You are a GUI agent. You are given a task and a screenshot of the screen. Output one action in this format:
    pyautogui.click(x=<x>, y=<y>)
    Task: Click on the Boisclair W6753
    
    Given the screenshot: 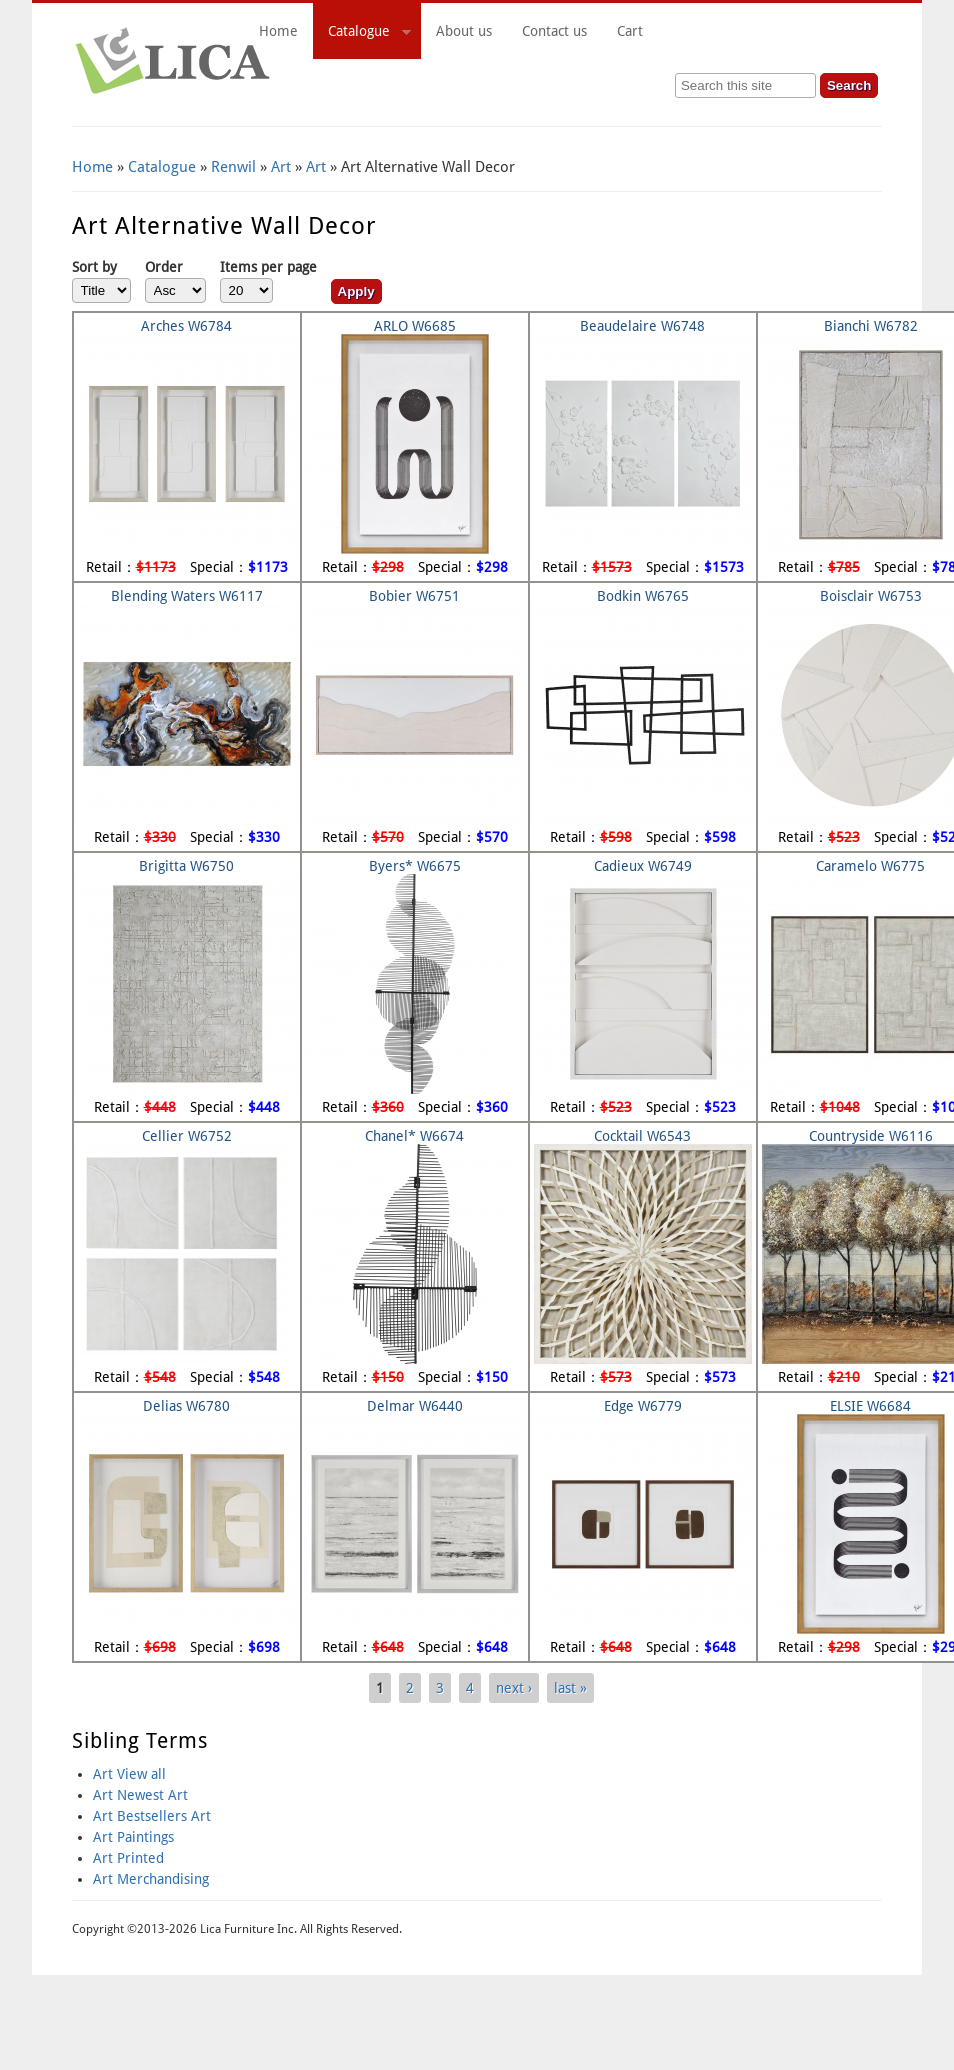 What is the action you would take?
    pyautogui.click(x=871, y=596)
    